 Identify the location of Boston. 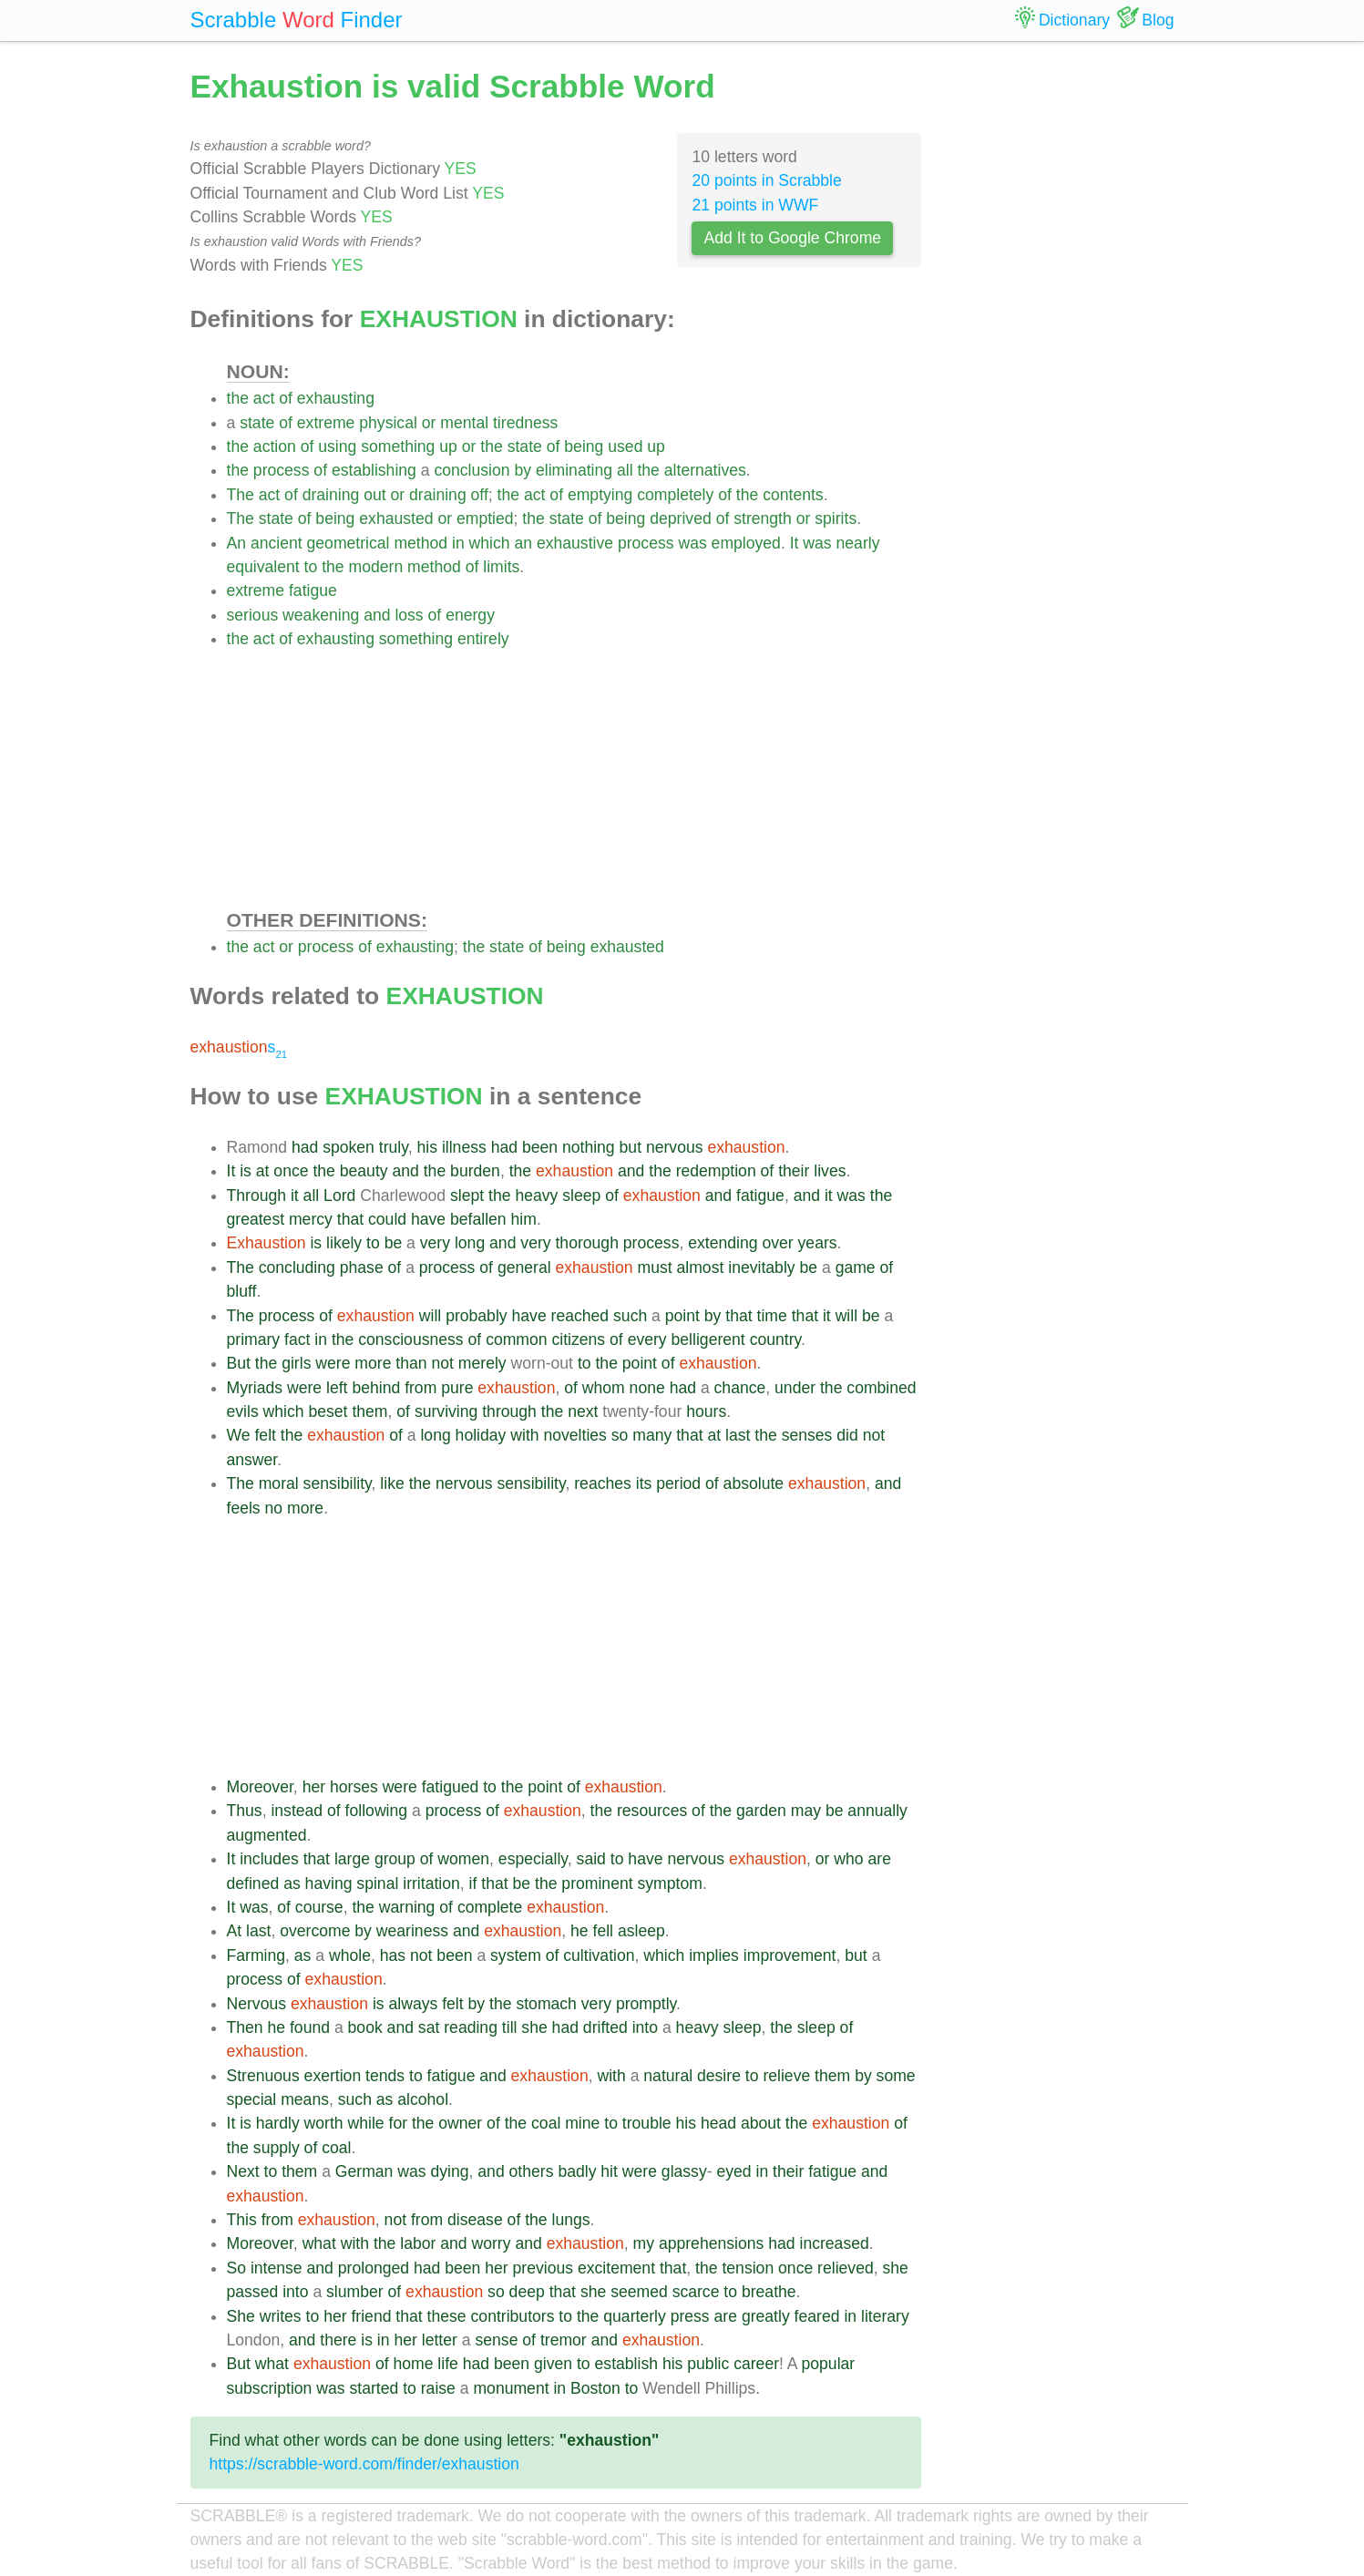
(595, 2388).